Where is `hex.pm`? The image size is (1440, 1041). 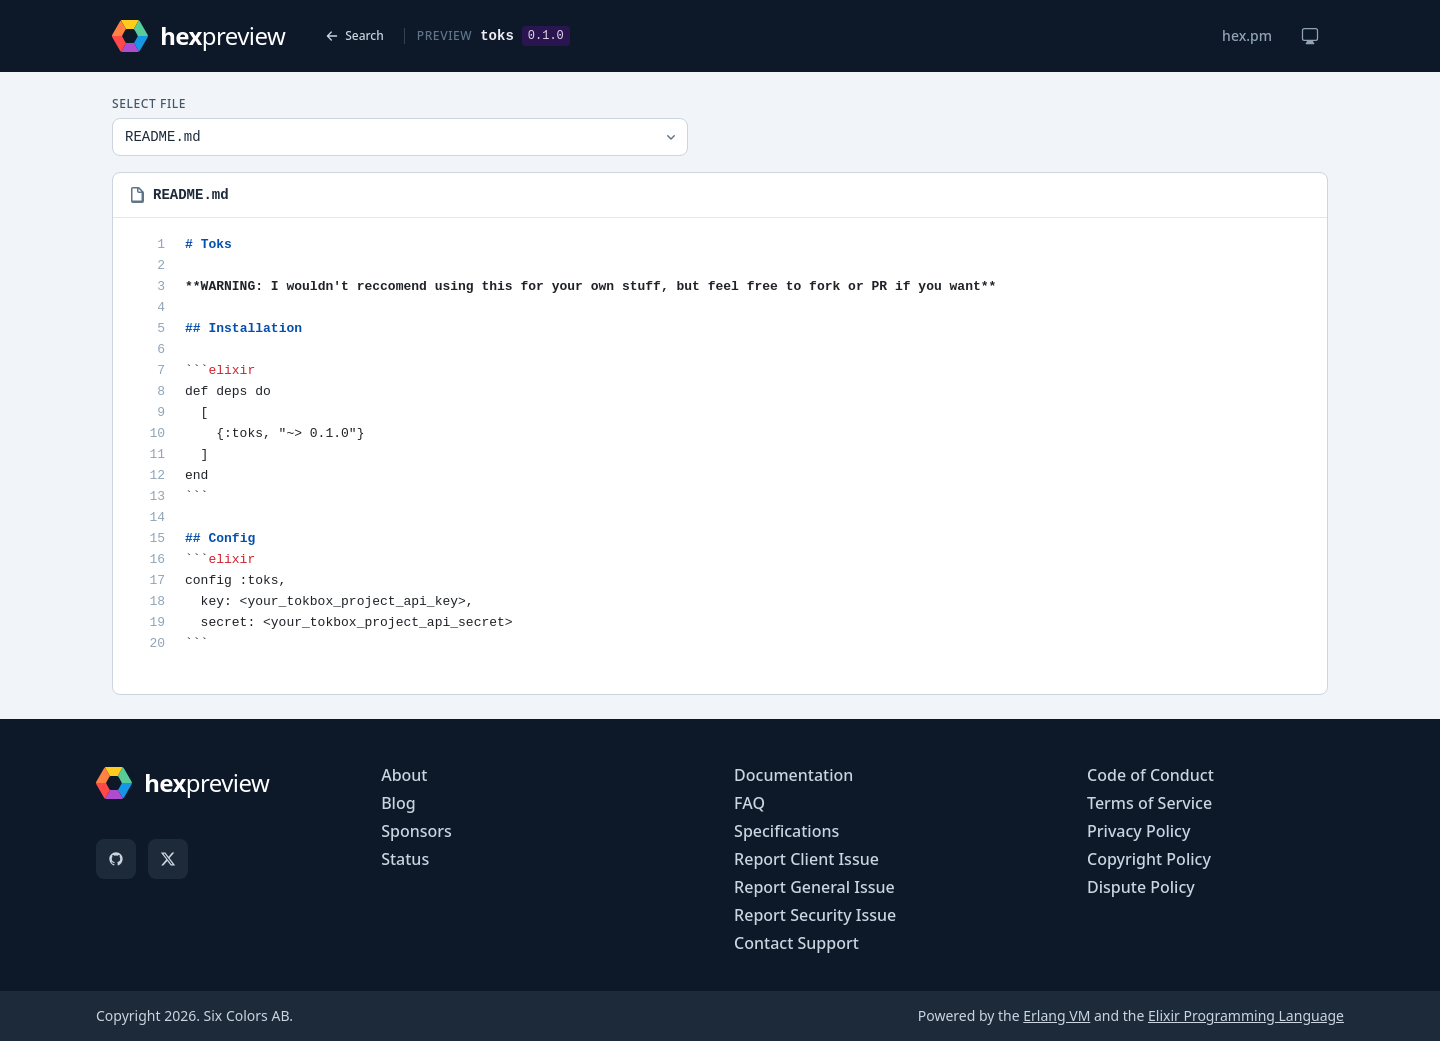
hex.pm is located at coordinates (1247, 35).